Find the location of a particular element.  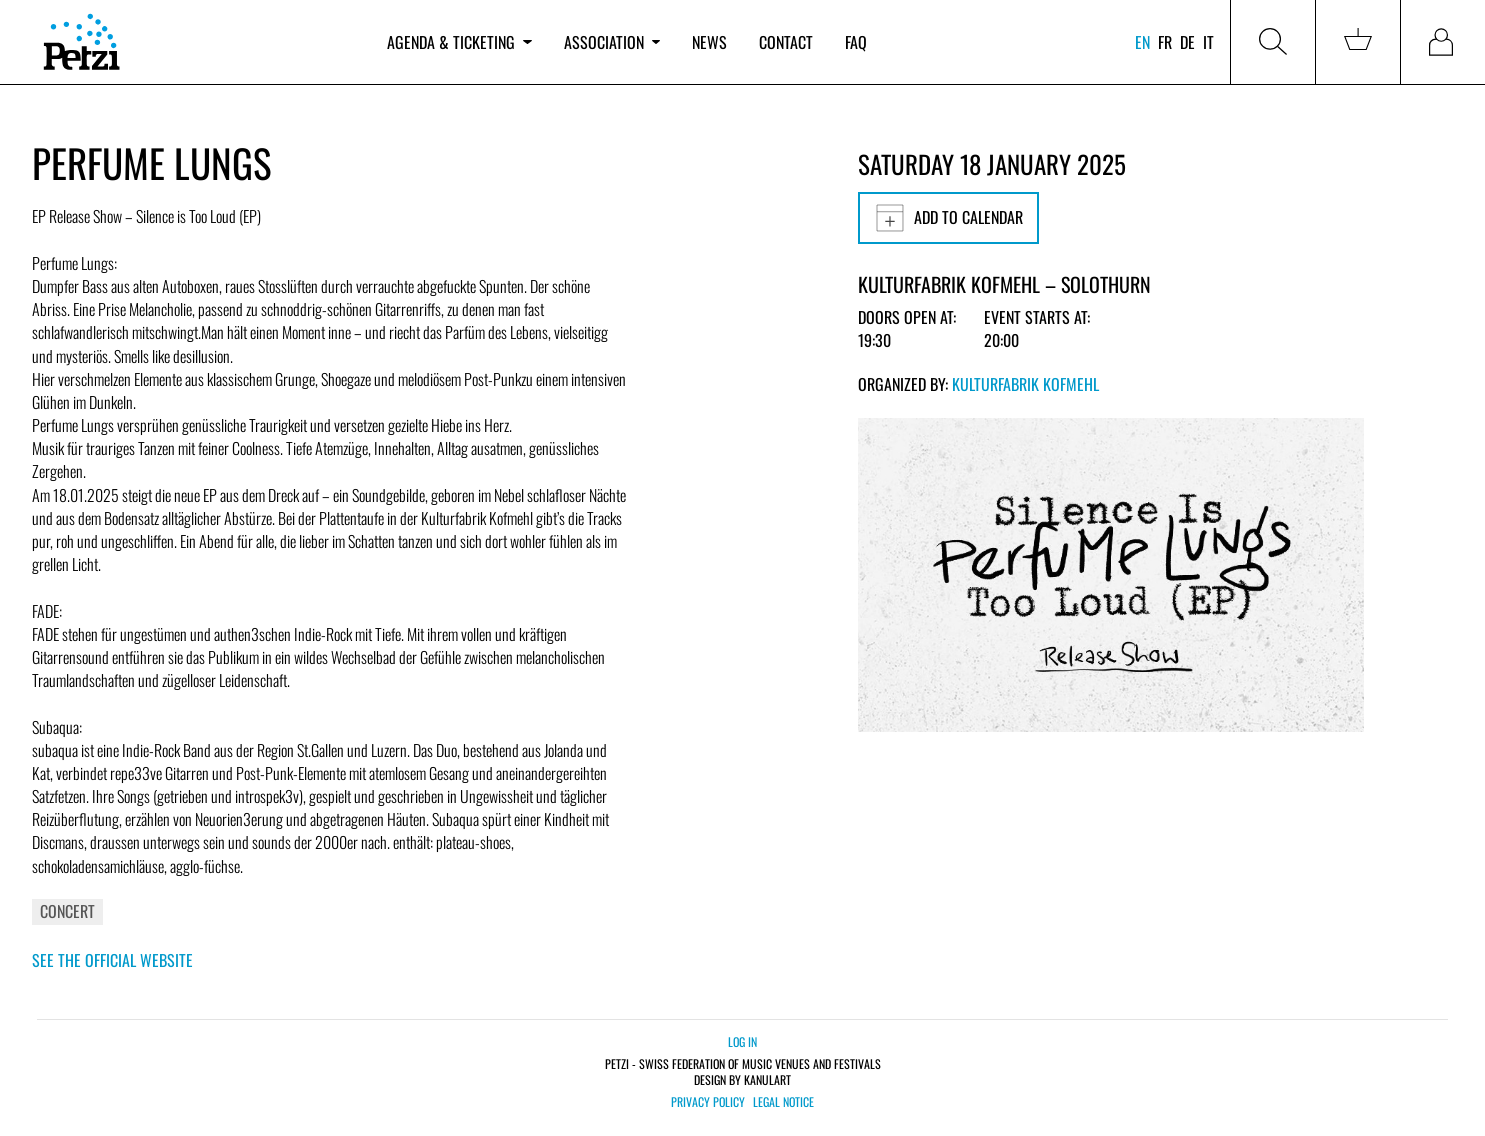

fr is located at coordinates (1165, 42).